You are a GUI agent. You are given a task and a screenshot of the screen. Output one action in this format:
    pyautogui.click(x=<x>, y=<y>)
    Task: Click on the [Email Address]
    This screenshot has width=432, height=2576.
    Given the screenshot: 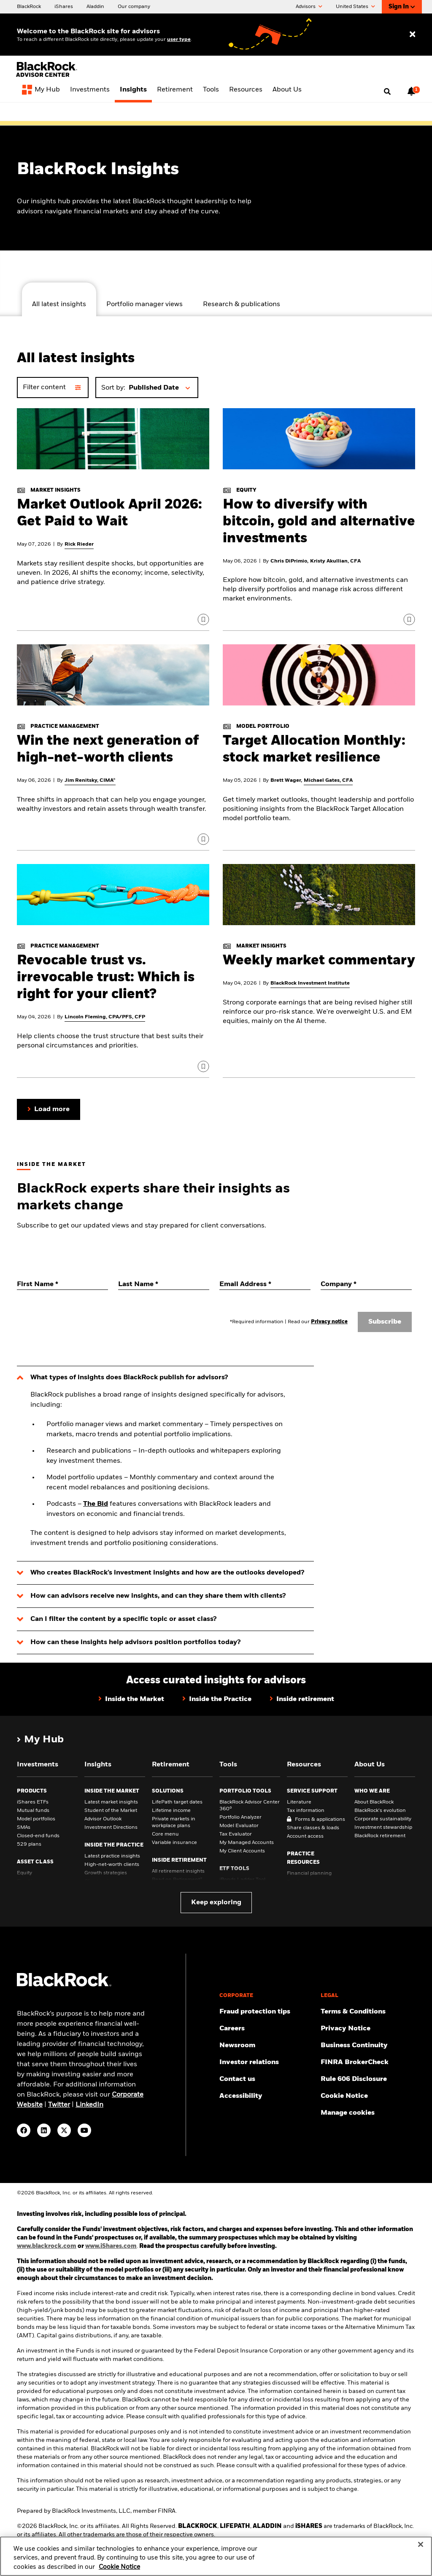 What is the action you would take?
    pyautogui.click(x=264, y=1283)
    